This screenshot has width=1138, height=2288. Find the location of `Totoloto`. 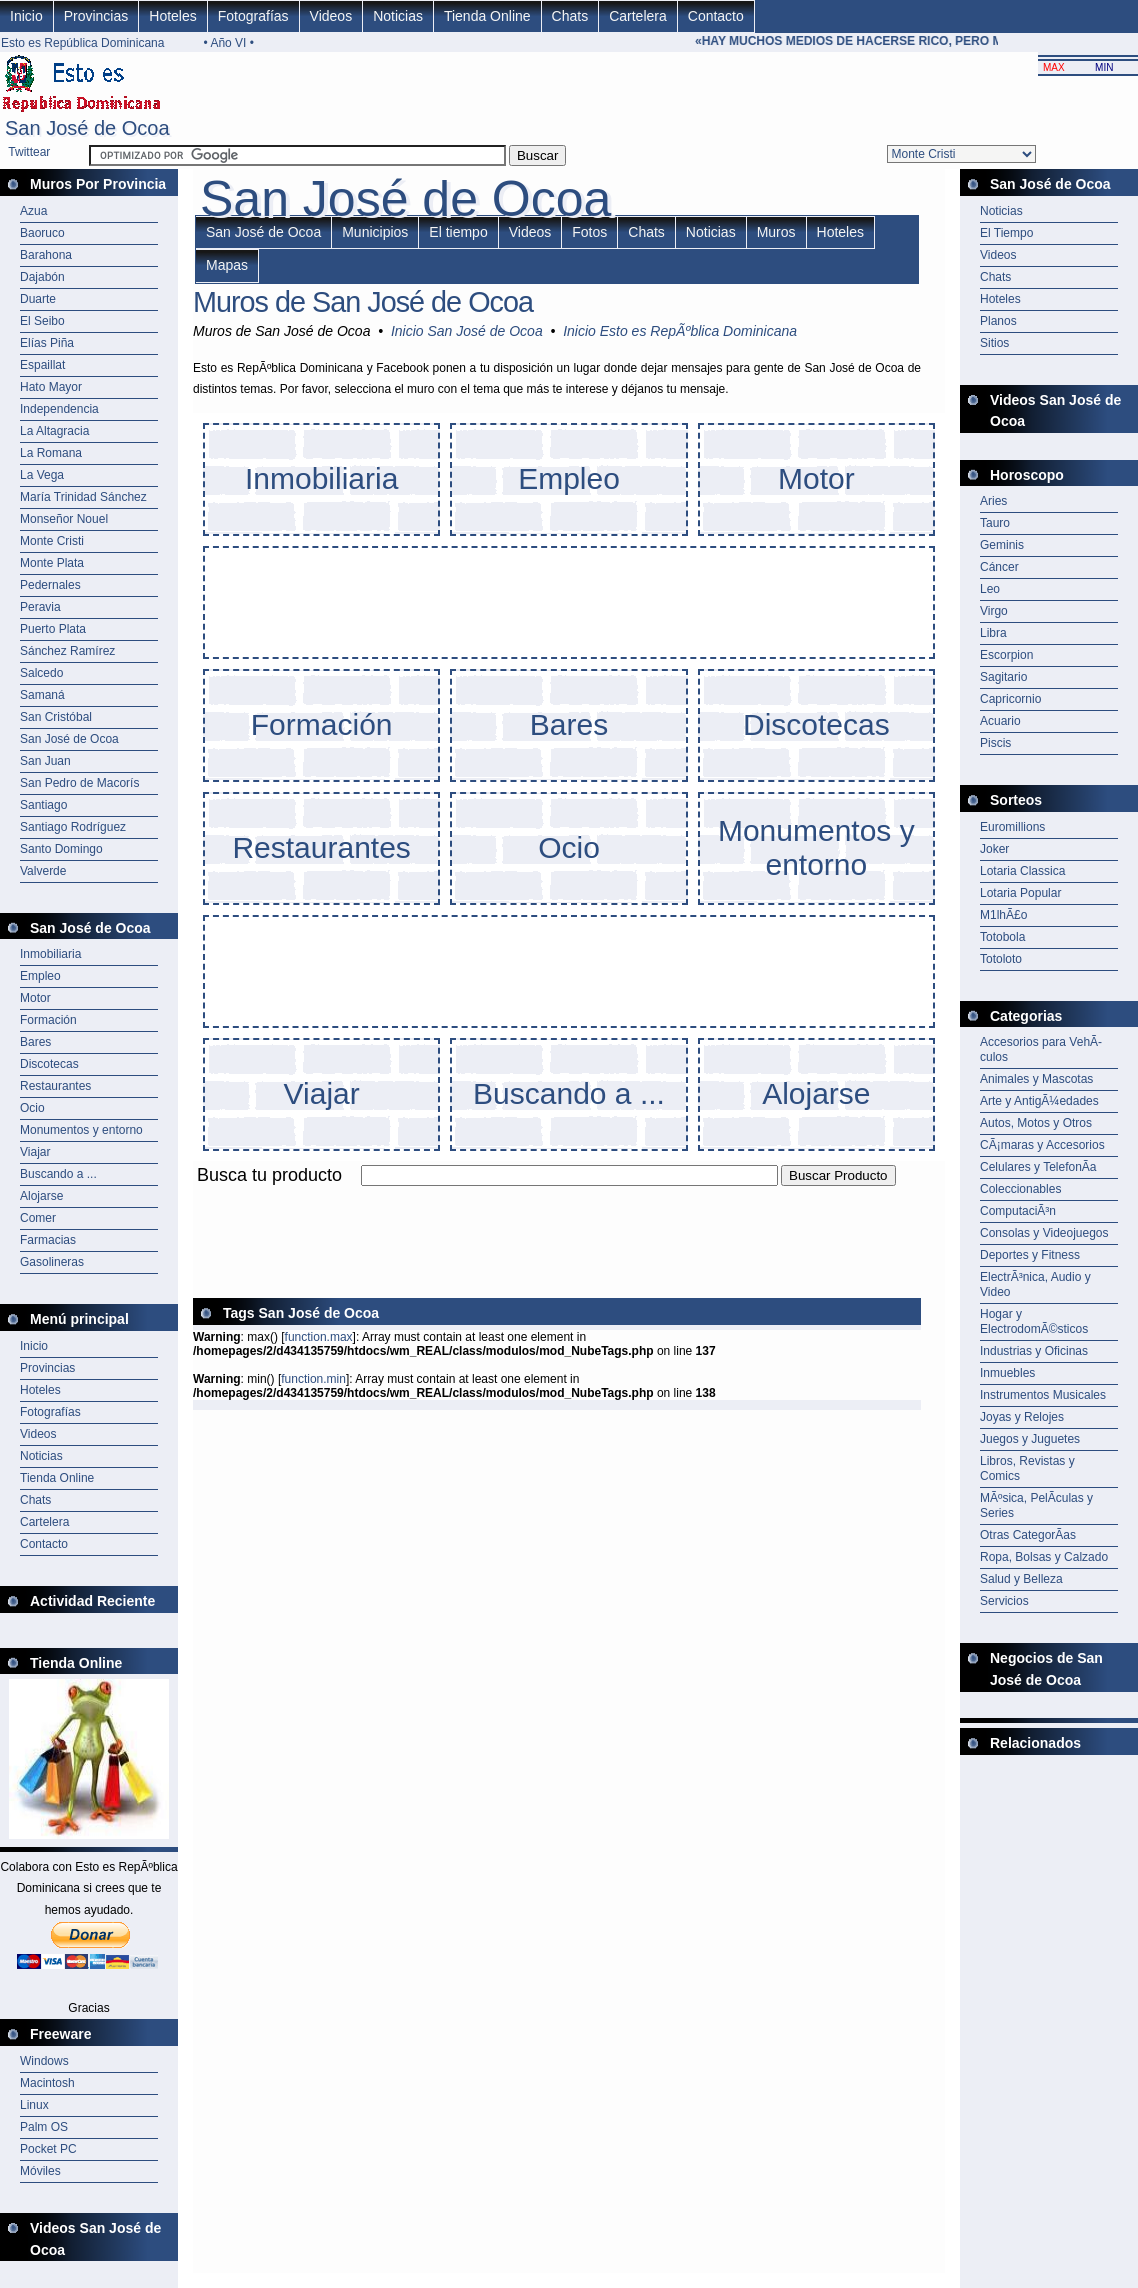

Totoloto is located at coordinates (1001, 959).